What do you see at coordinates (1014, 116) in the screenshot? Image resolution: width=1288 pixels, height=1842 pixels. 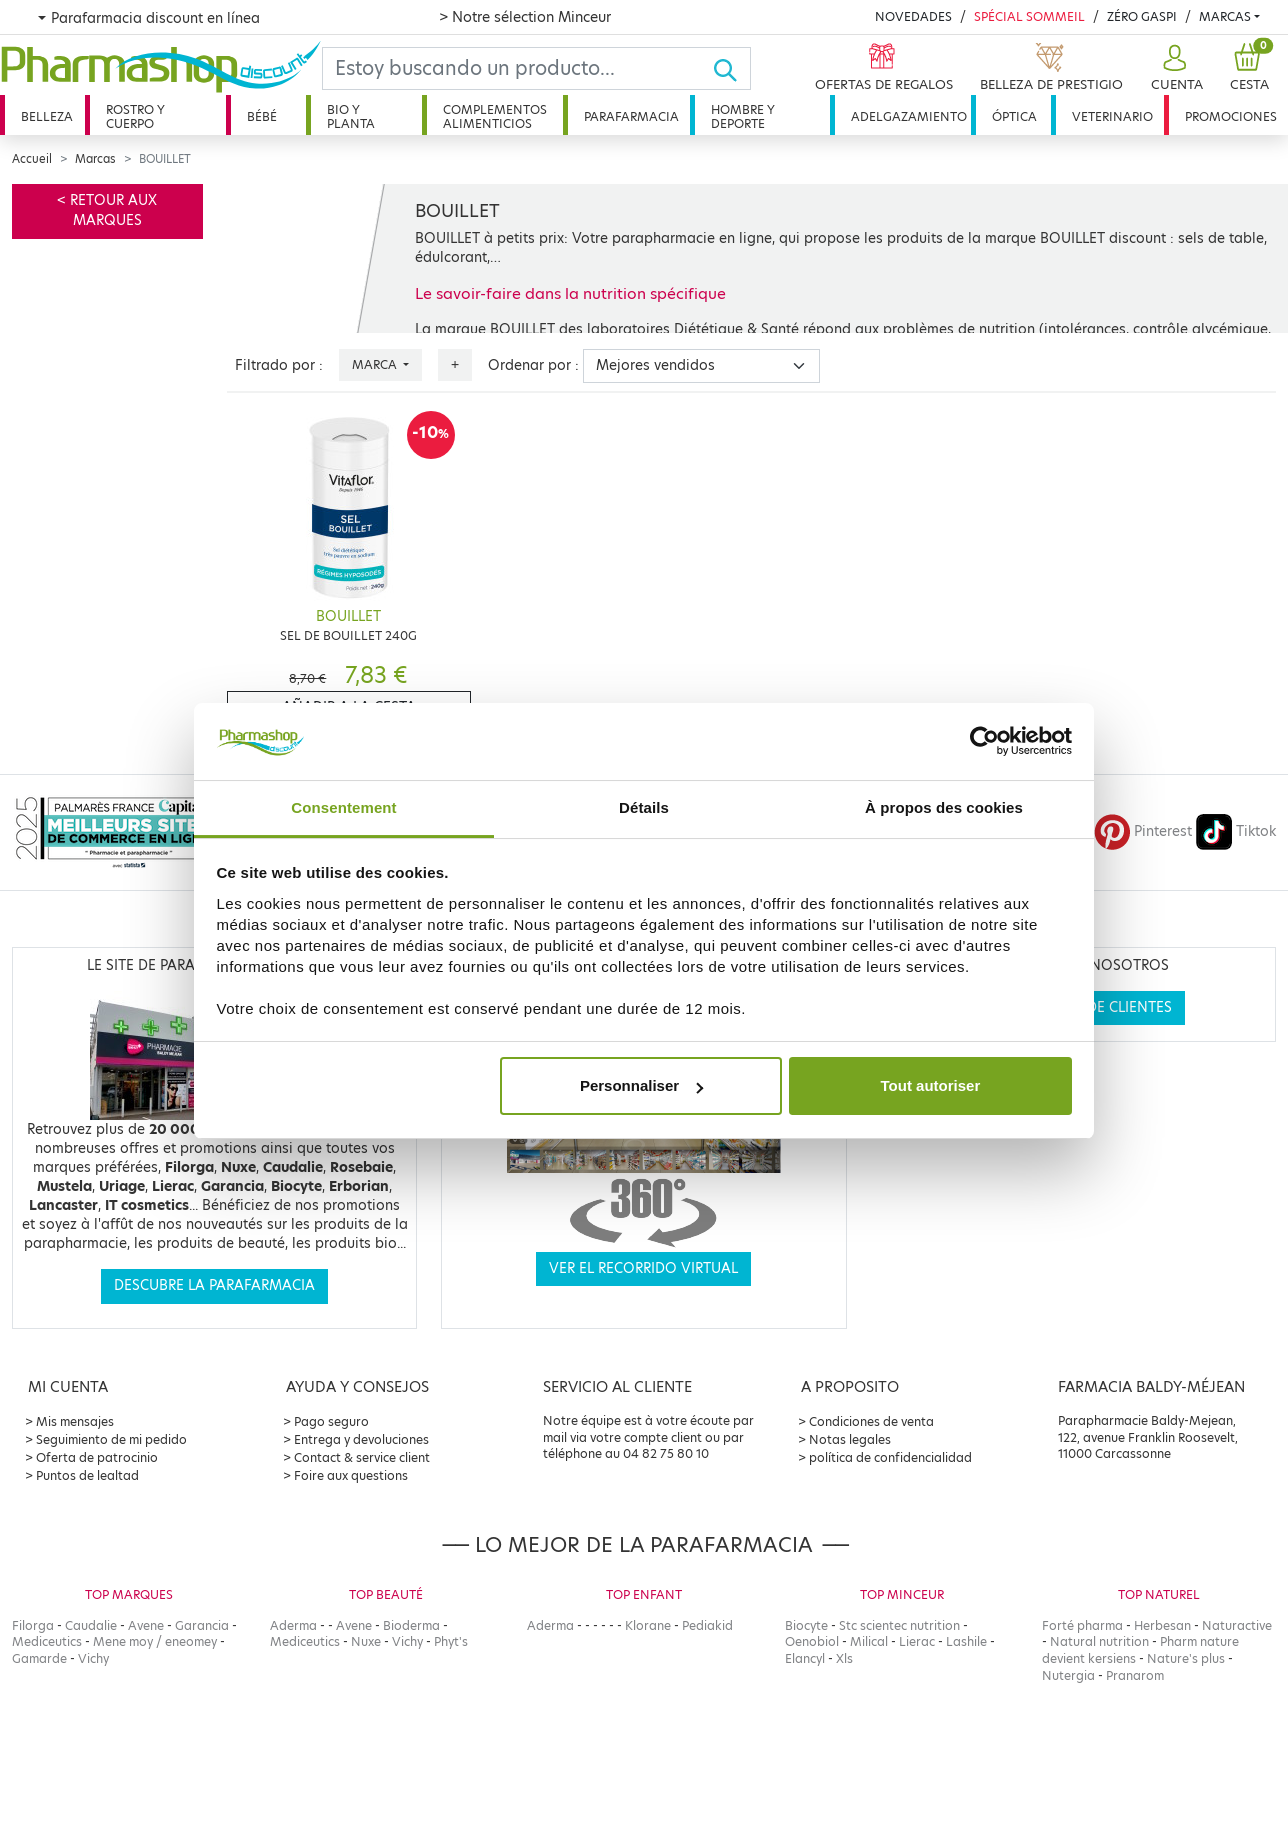 I see `Óptica` at bounding box center [1014, 116].